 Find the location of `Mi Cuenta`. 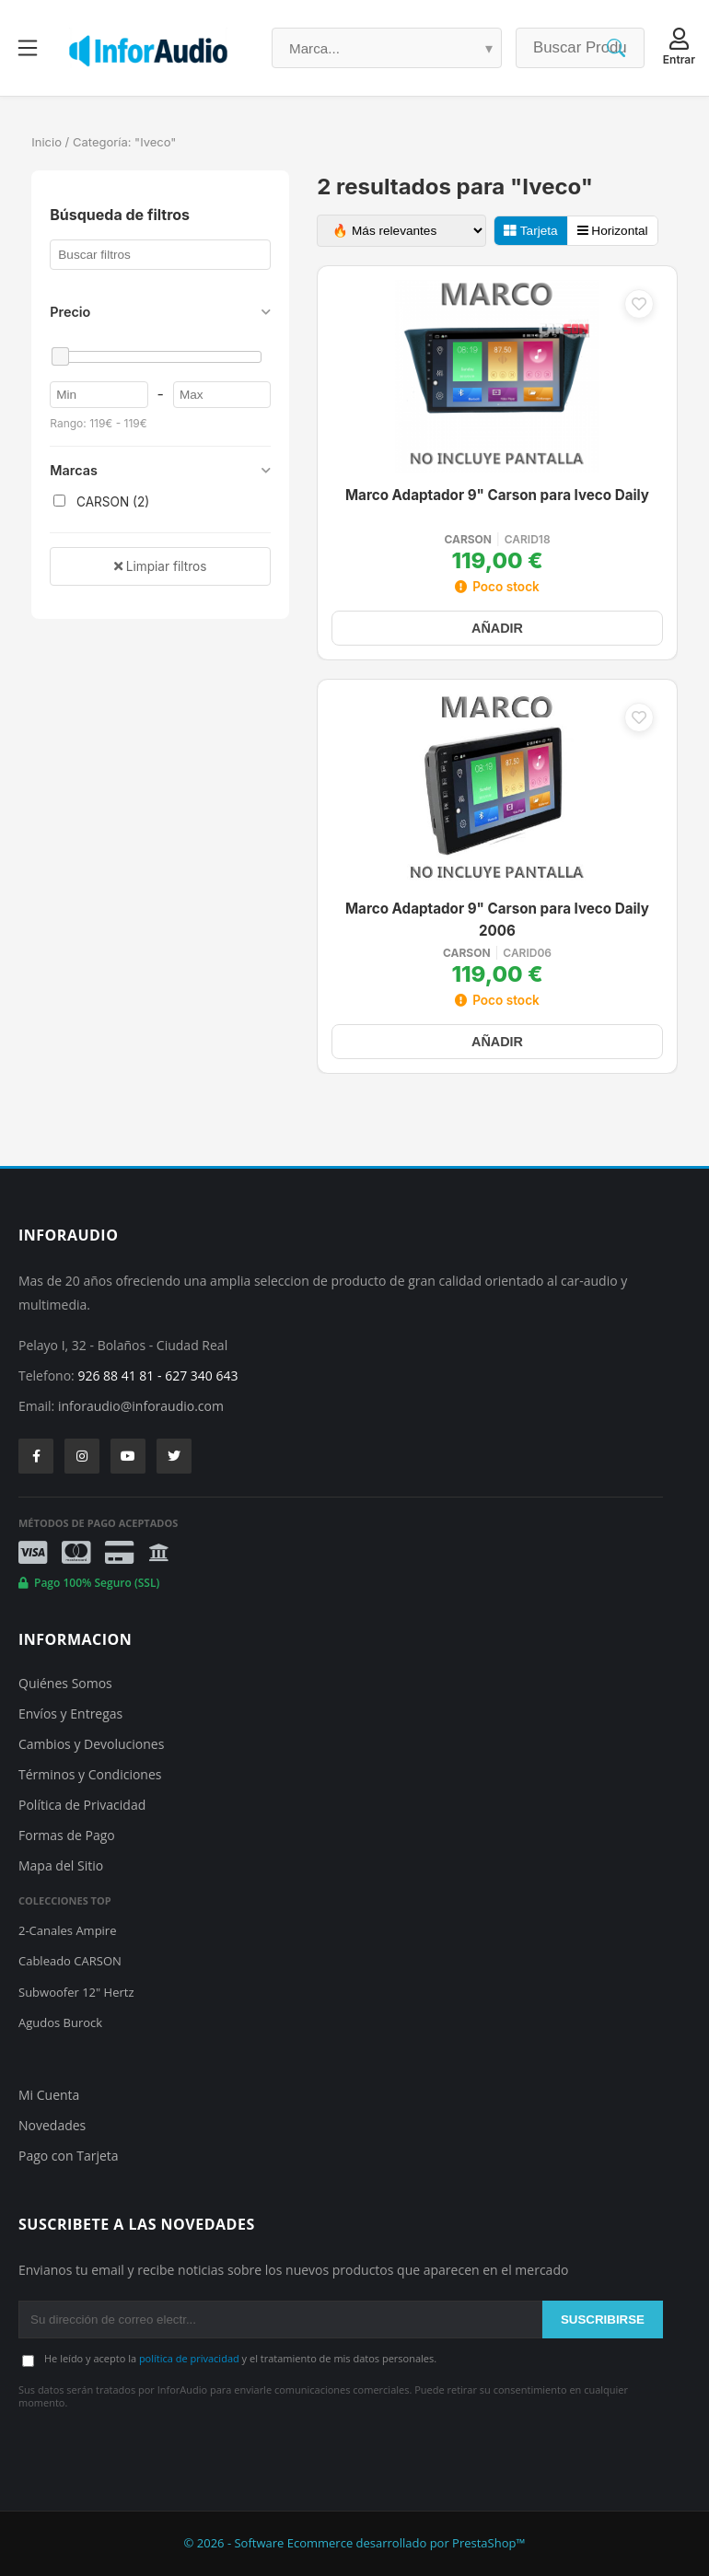

Mi Cuenta is located at coordinates (48, 2095).